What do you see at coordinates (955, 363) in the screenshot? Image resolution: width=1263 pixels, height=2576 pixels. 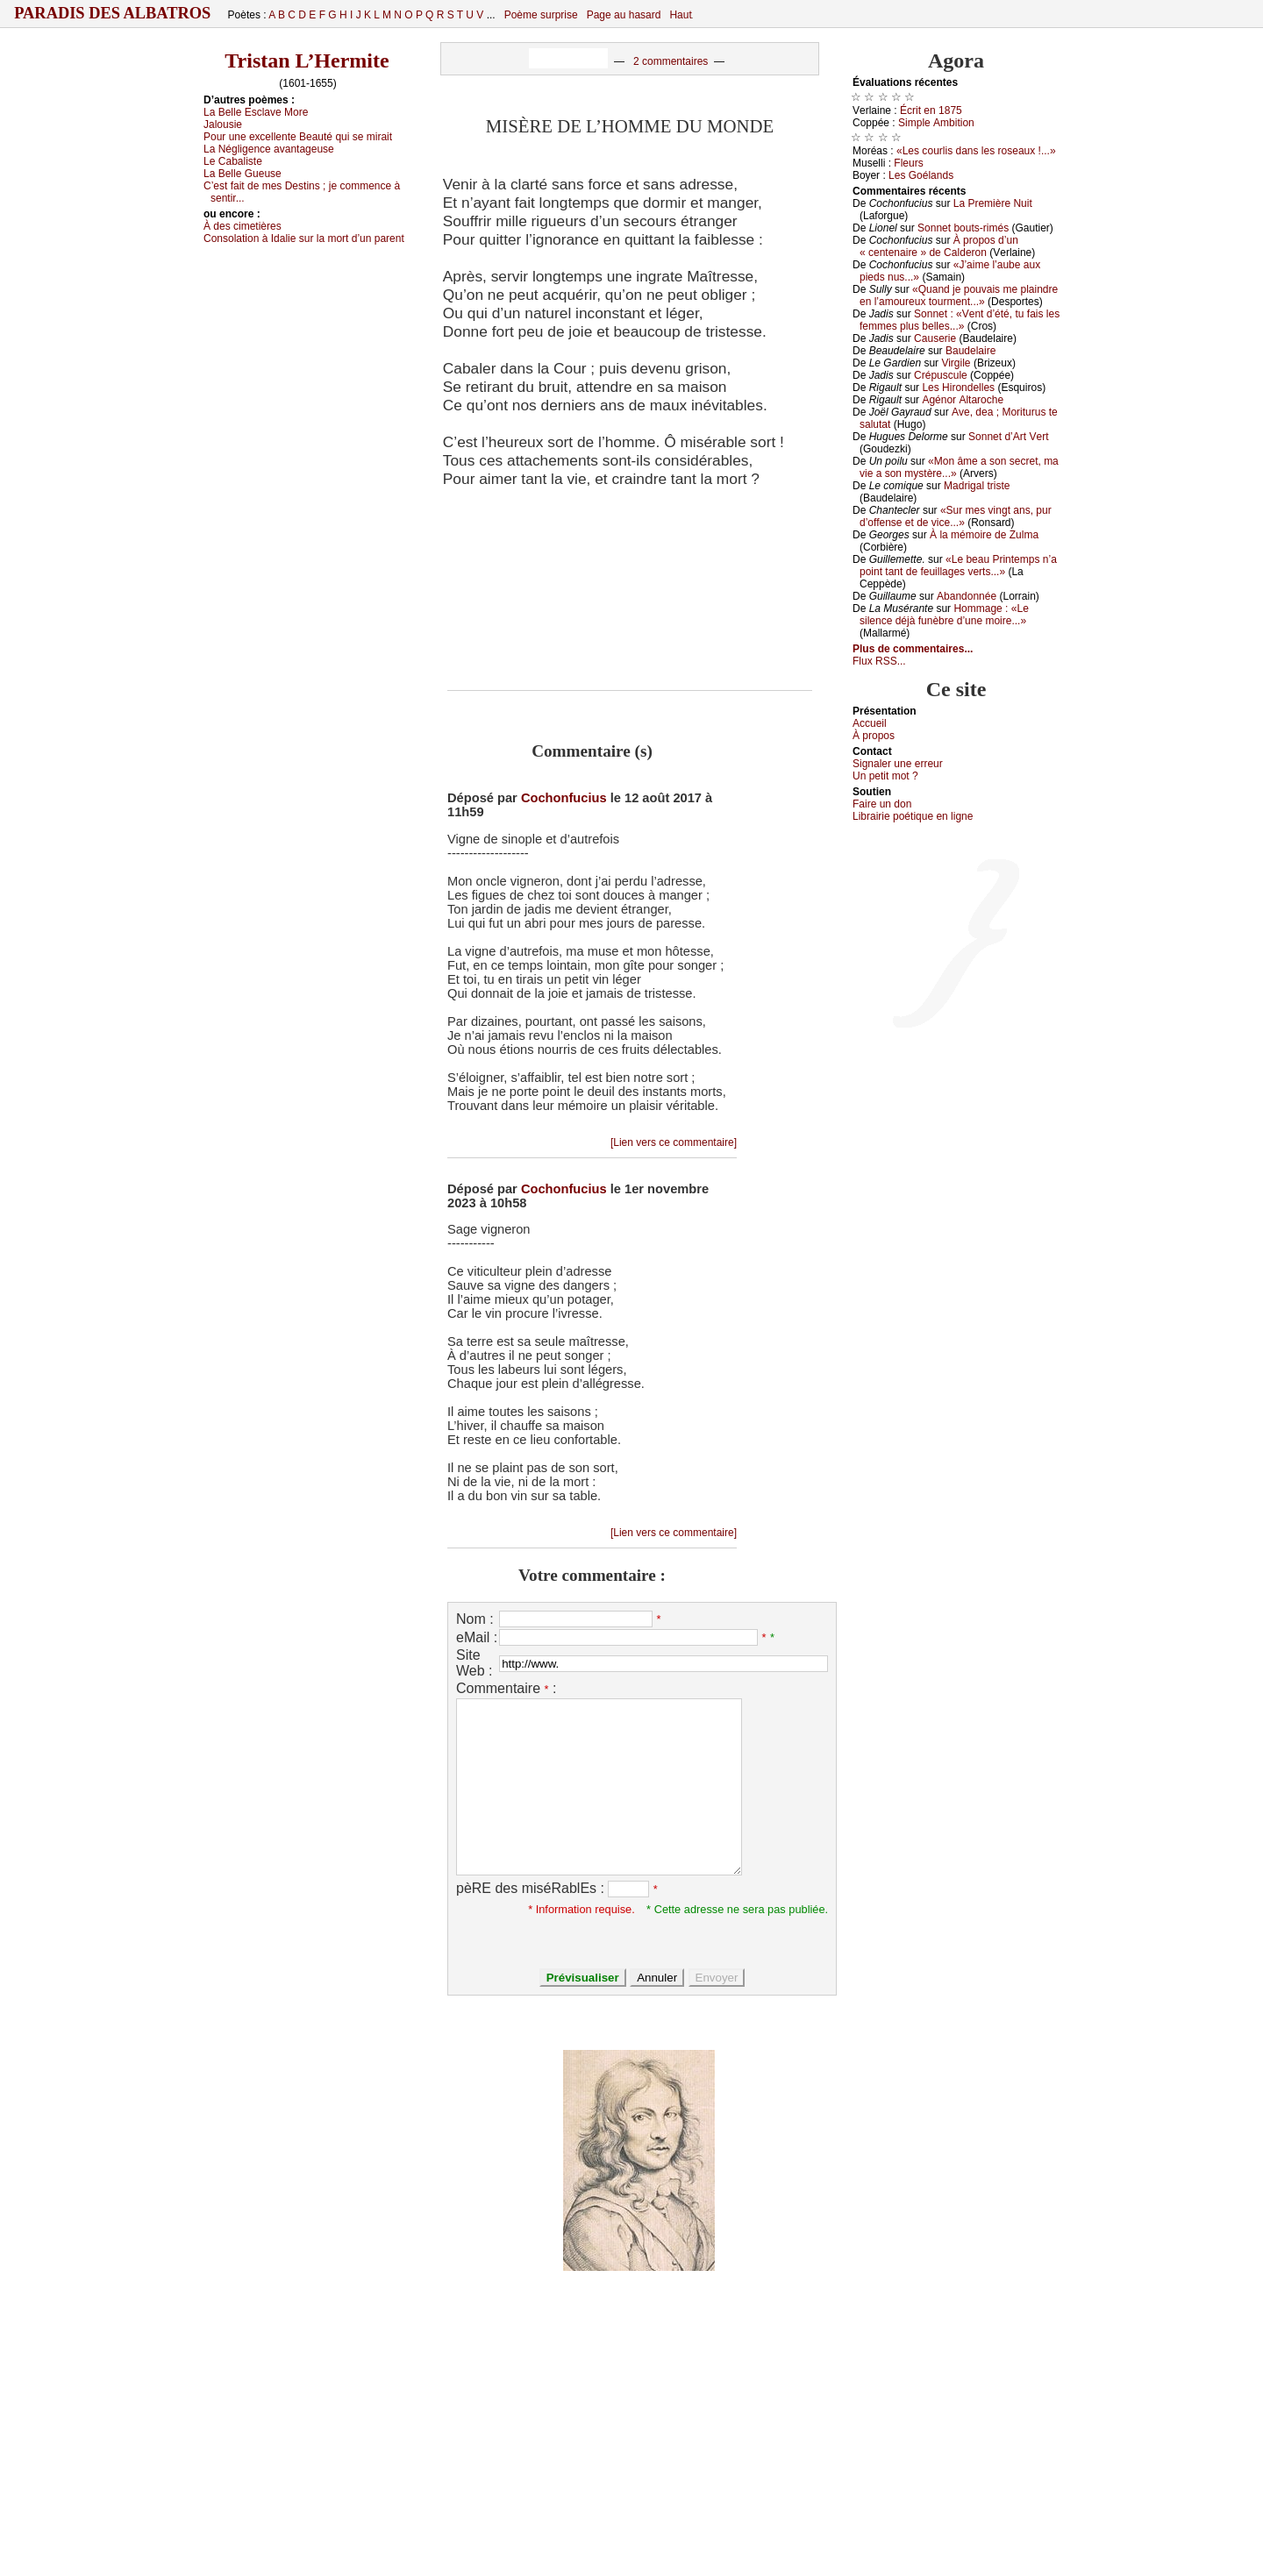 I see `Virgilе` at bounding box center [955, 363].